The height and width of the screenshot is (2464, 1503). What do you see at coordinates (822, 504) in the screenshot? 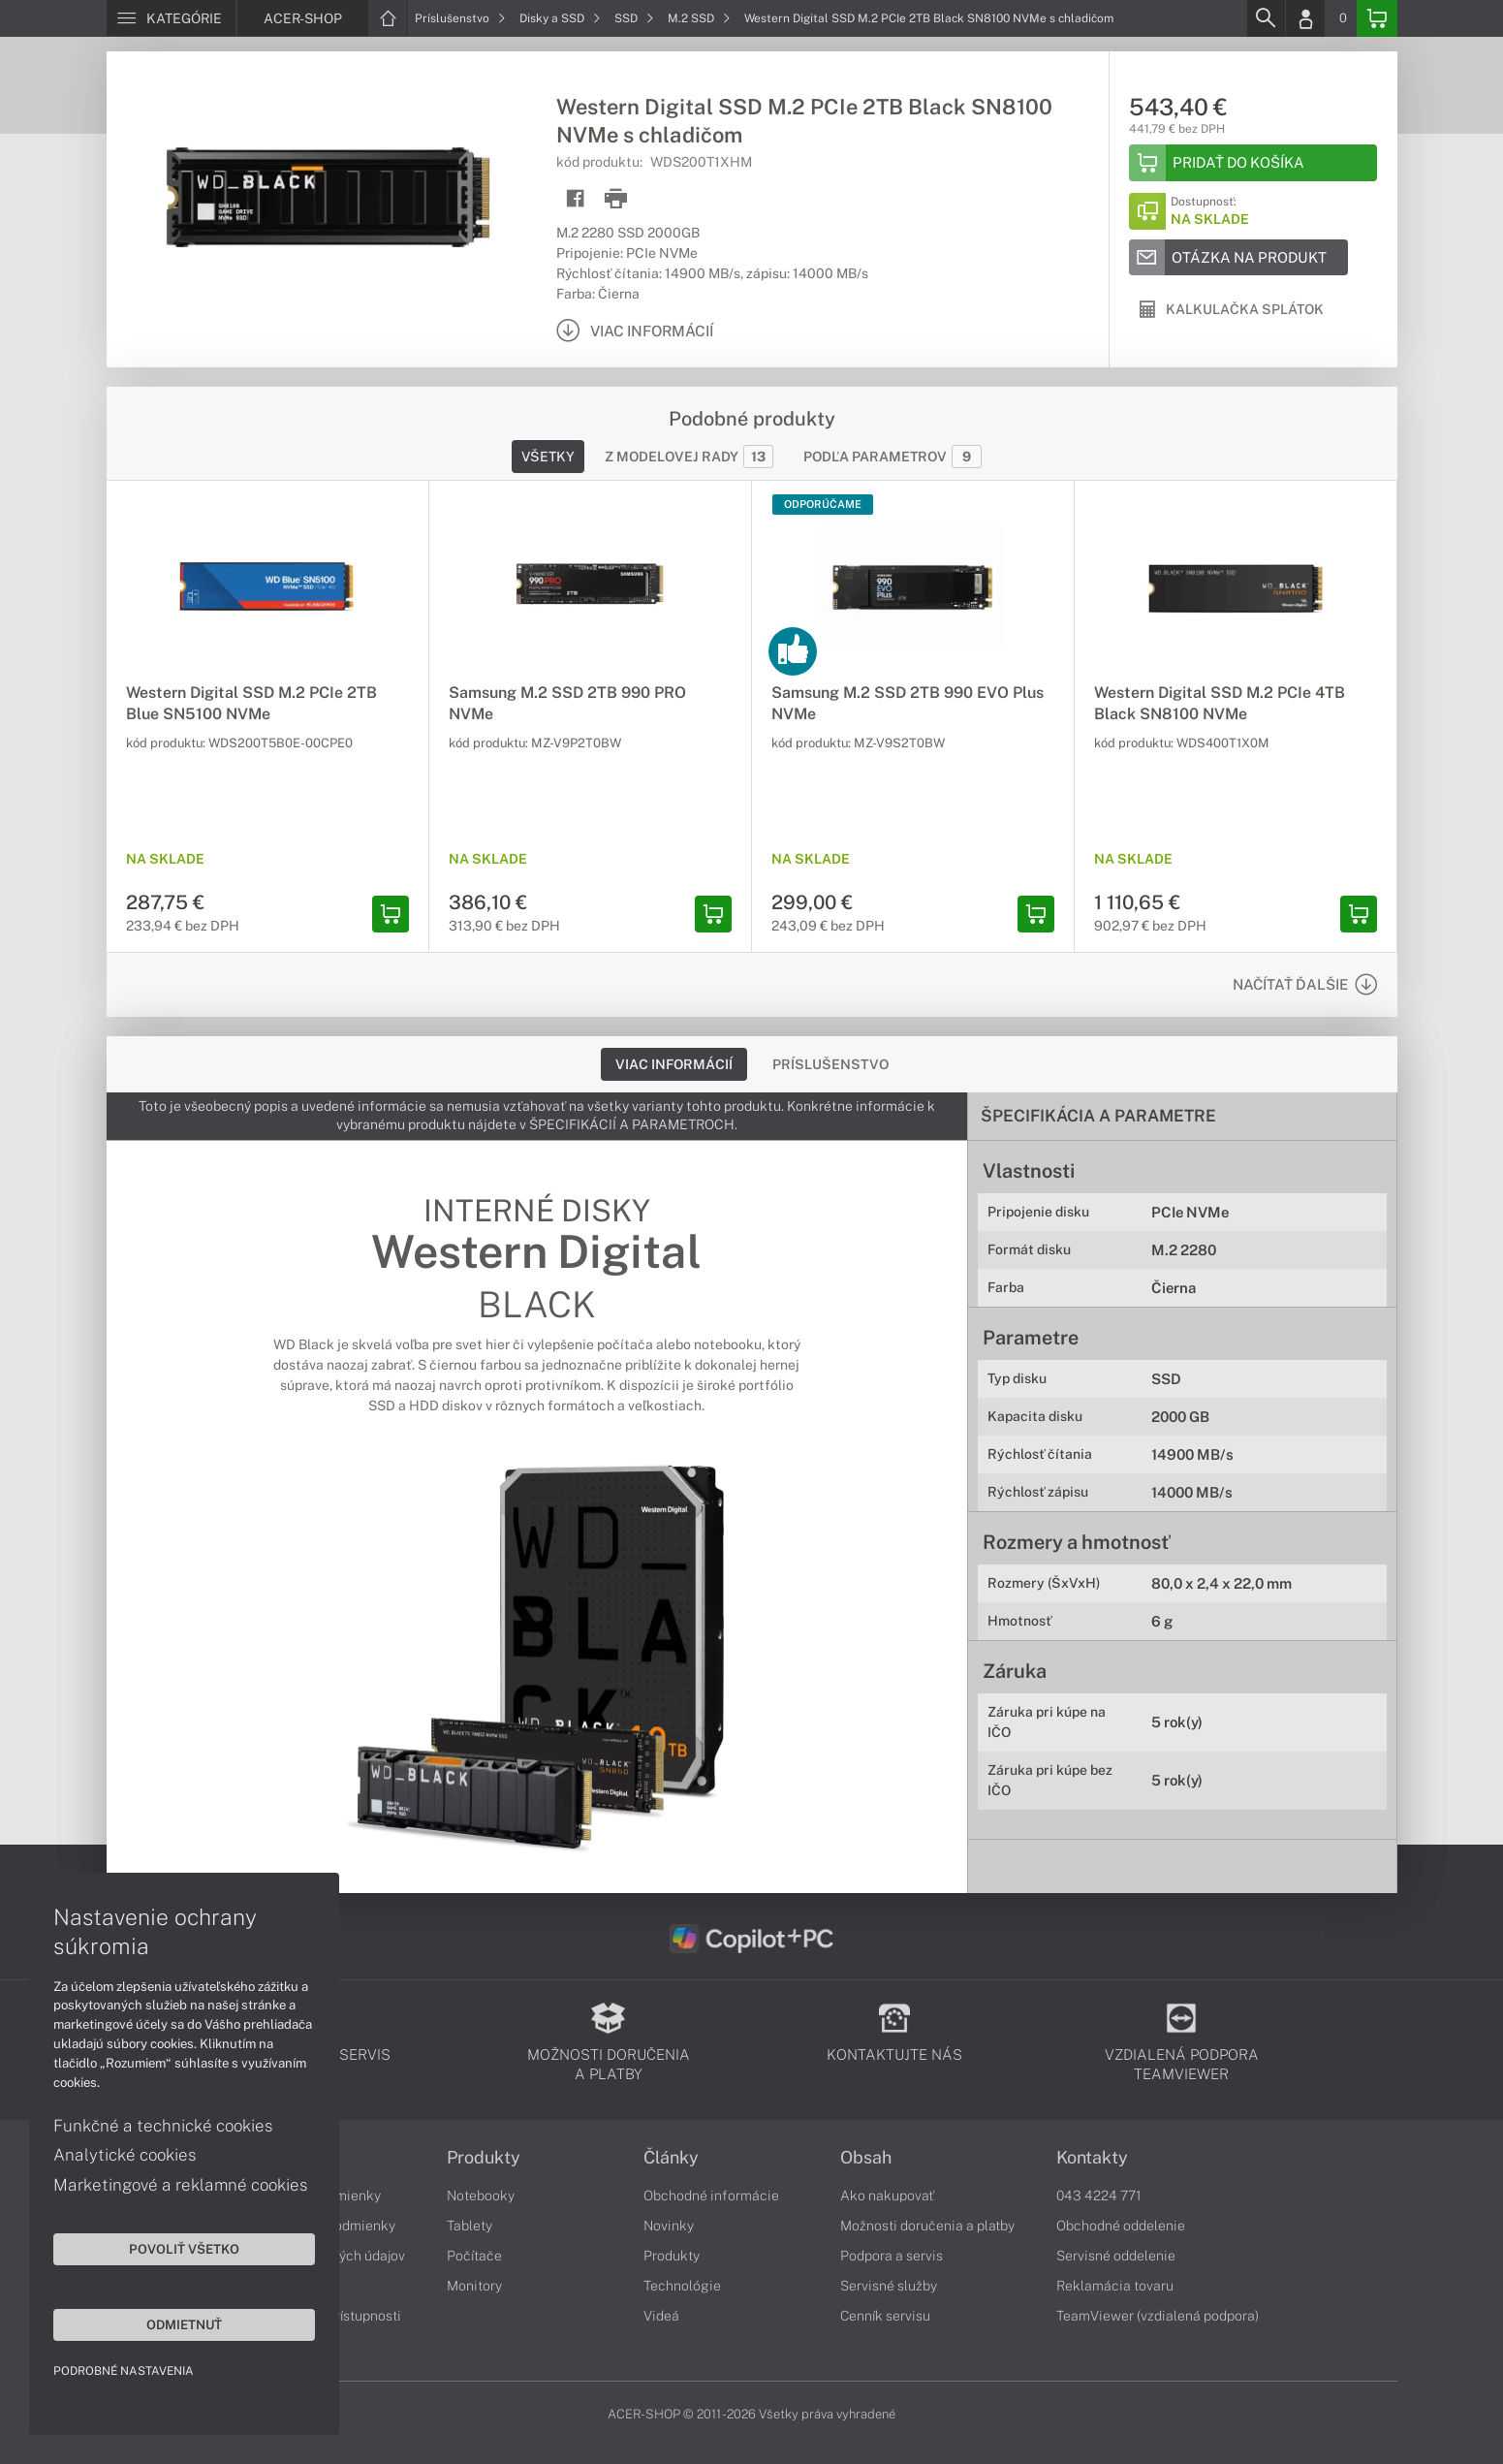
I see `Odporúčame` at bounding box center [822, 504].